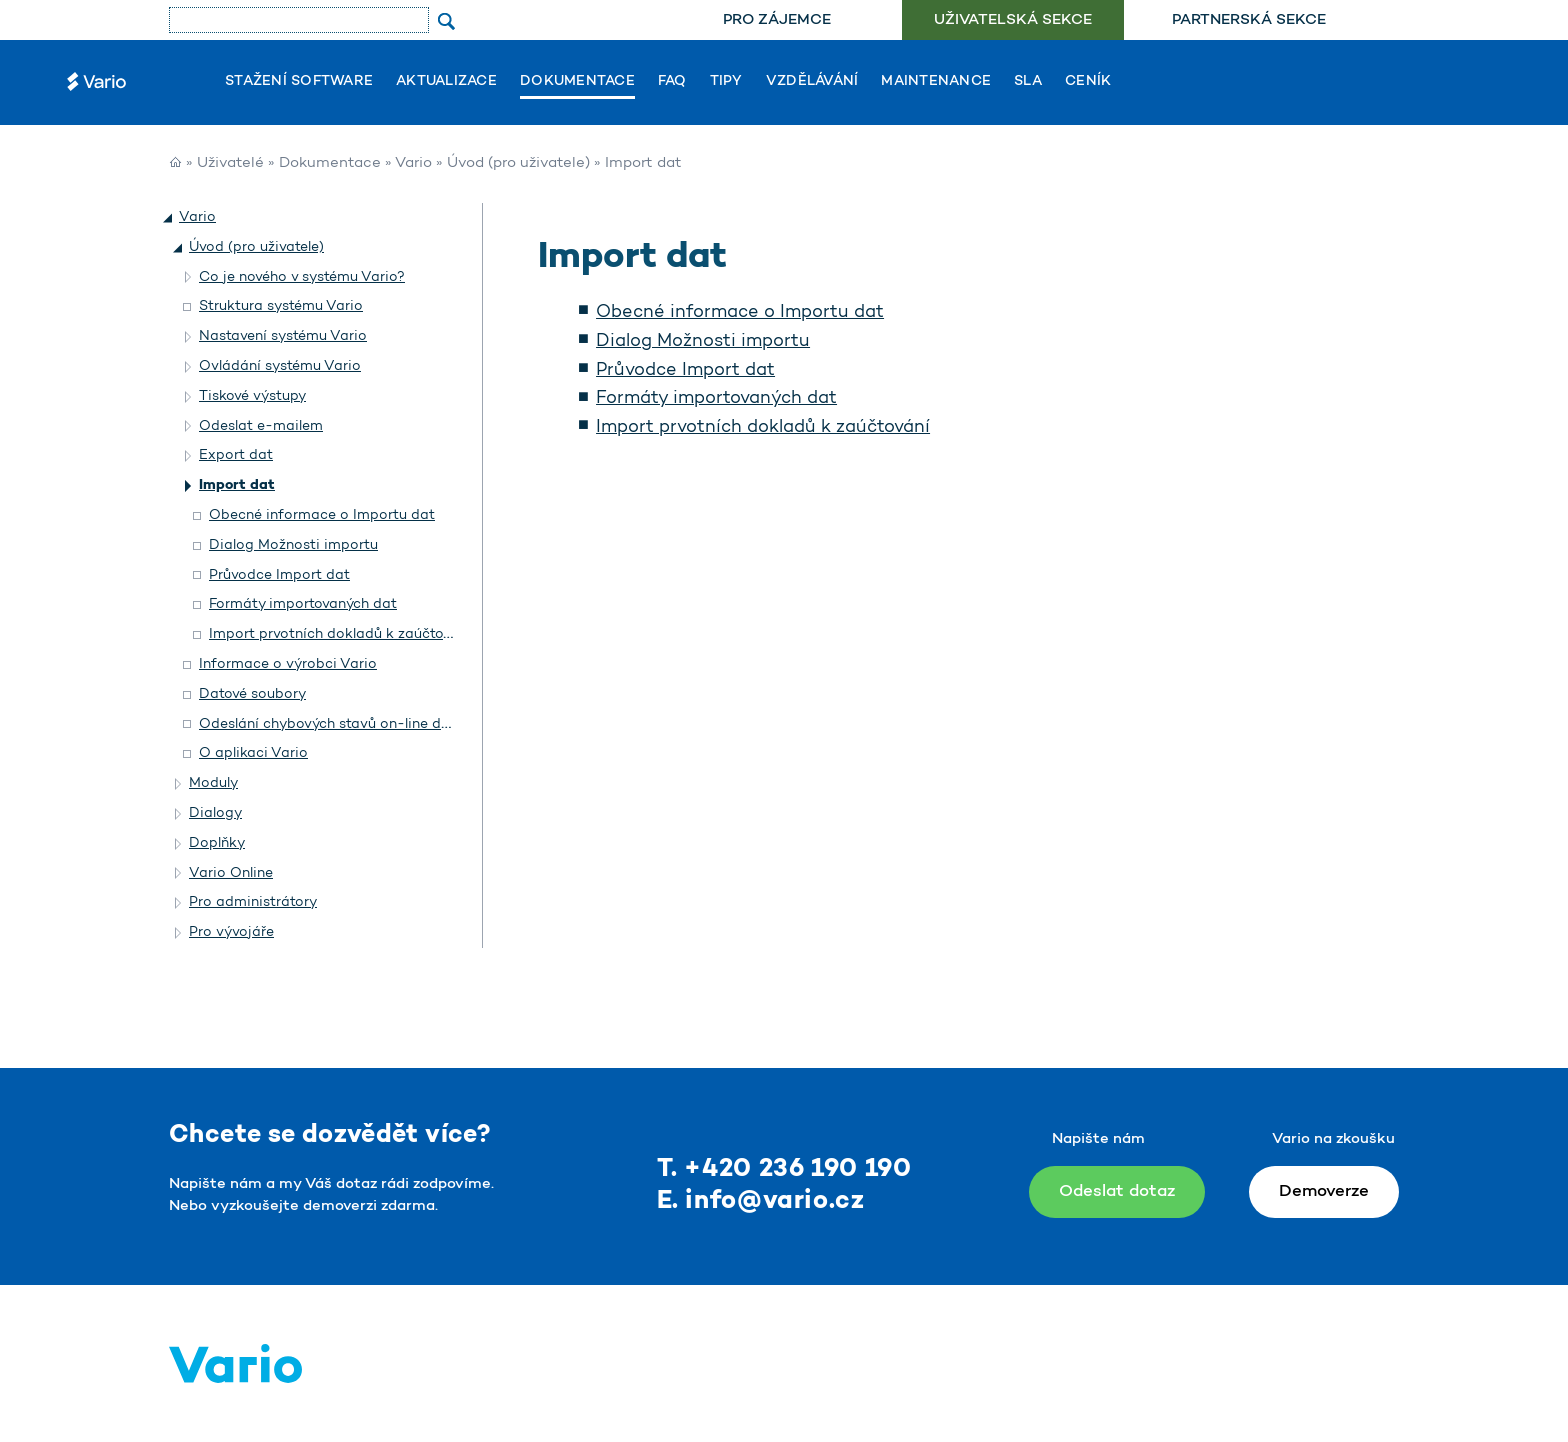 This screenshot has height=1442, width=1568. Describe the element at coordinates (577, 82) in the screenshot. I see `Dokumentace` at that location.